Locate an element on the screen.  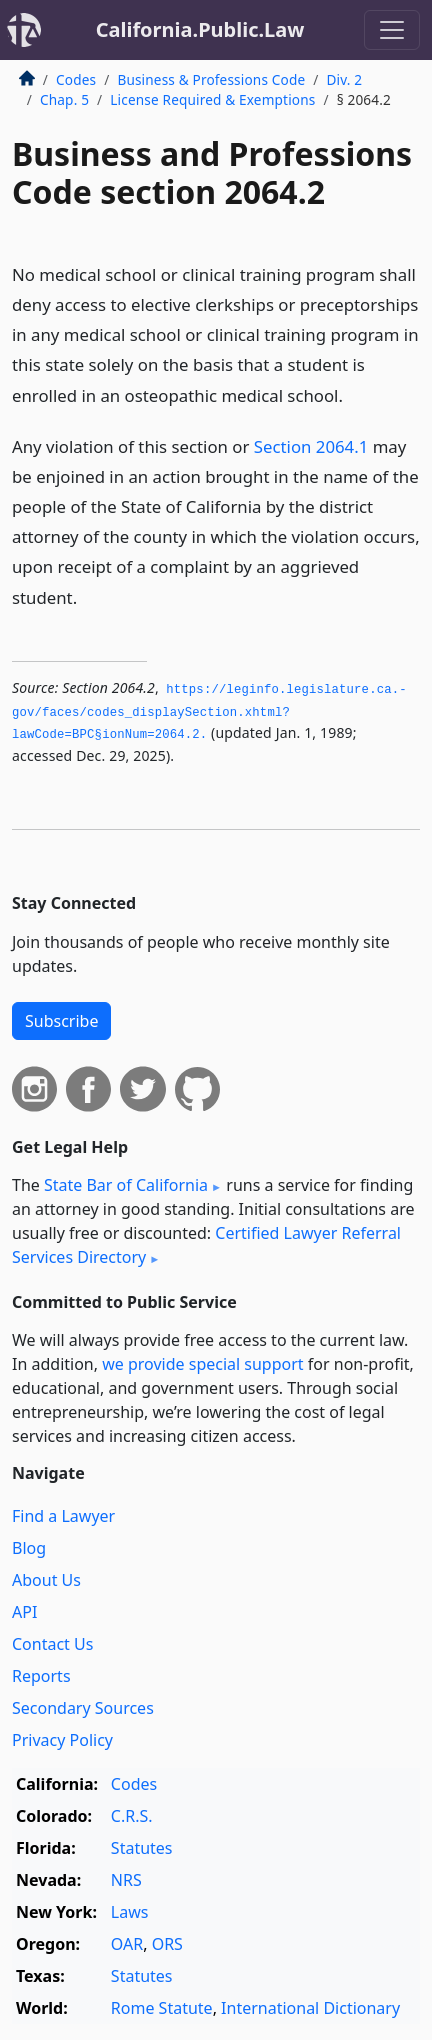
Chap. 5 is located at coordinates (64, 99).